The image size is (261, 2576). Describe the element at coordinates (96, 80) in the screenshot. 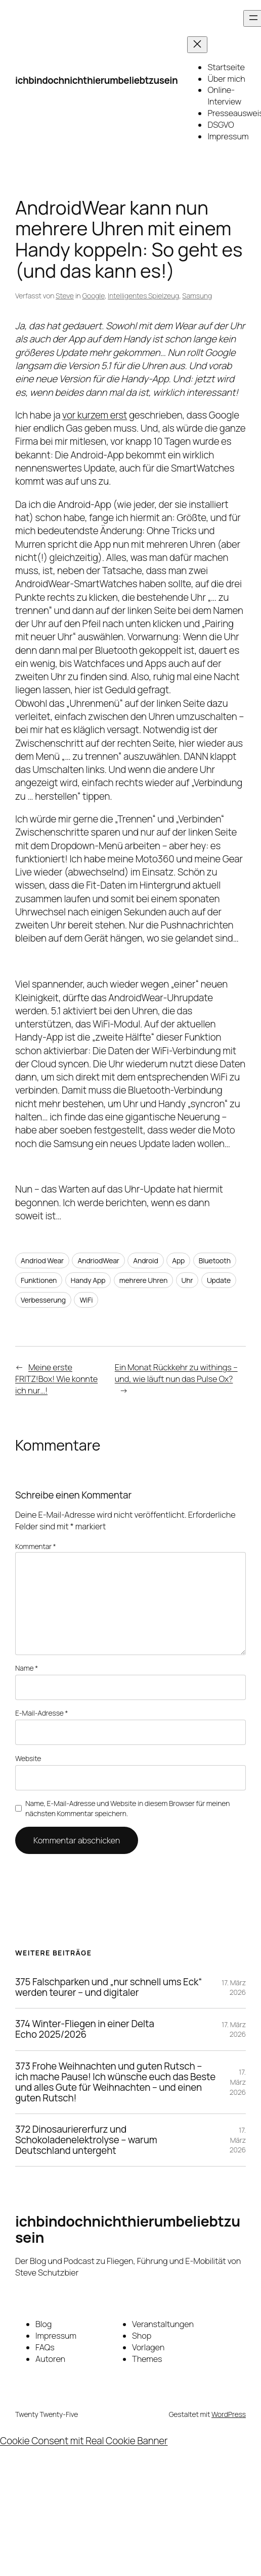

I see `ichbindochnichthierumbeliebtzusein` at that location.